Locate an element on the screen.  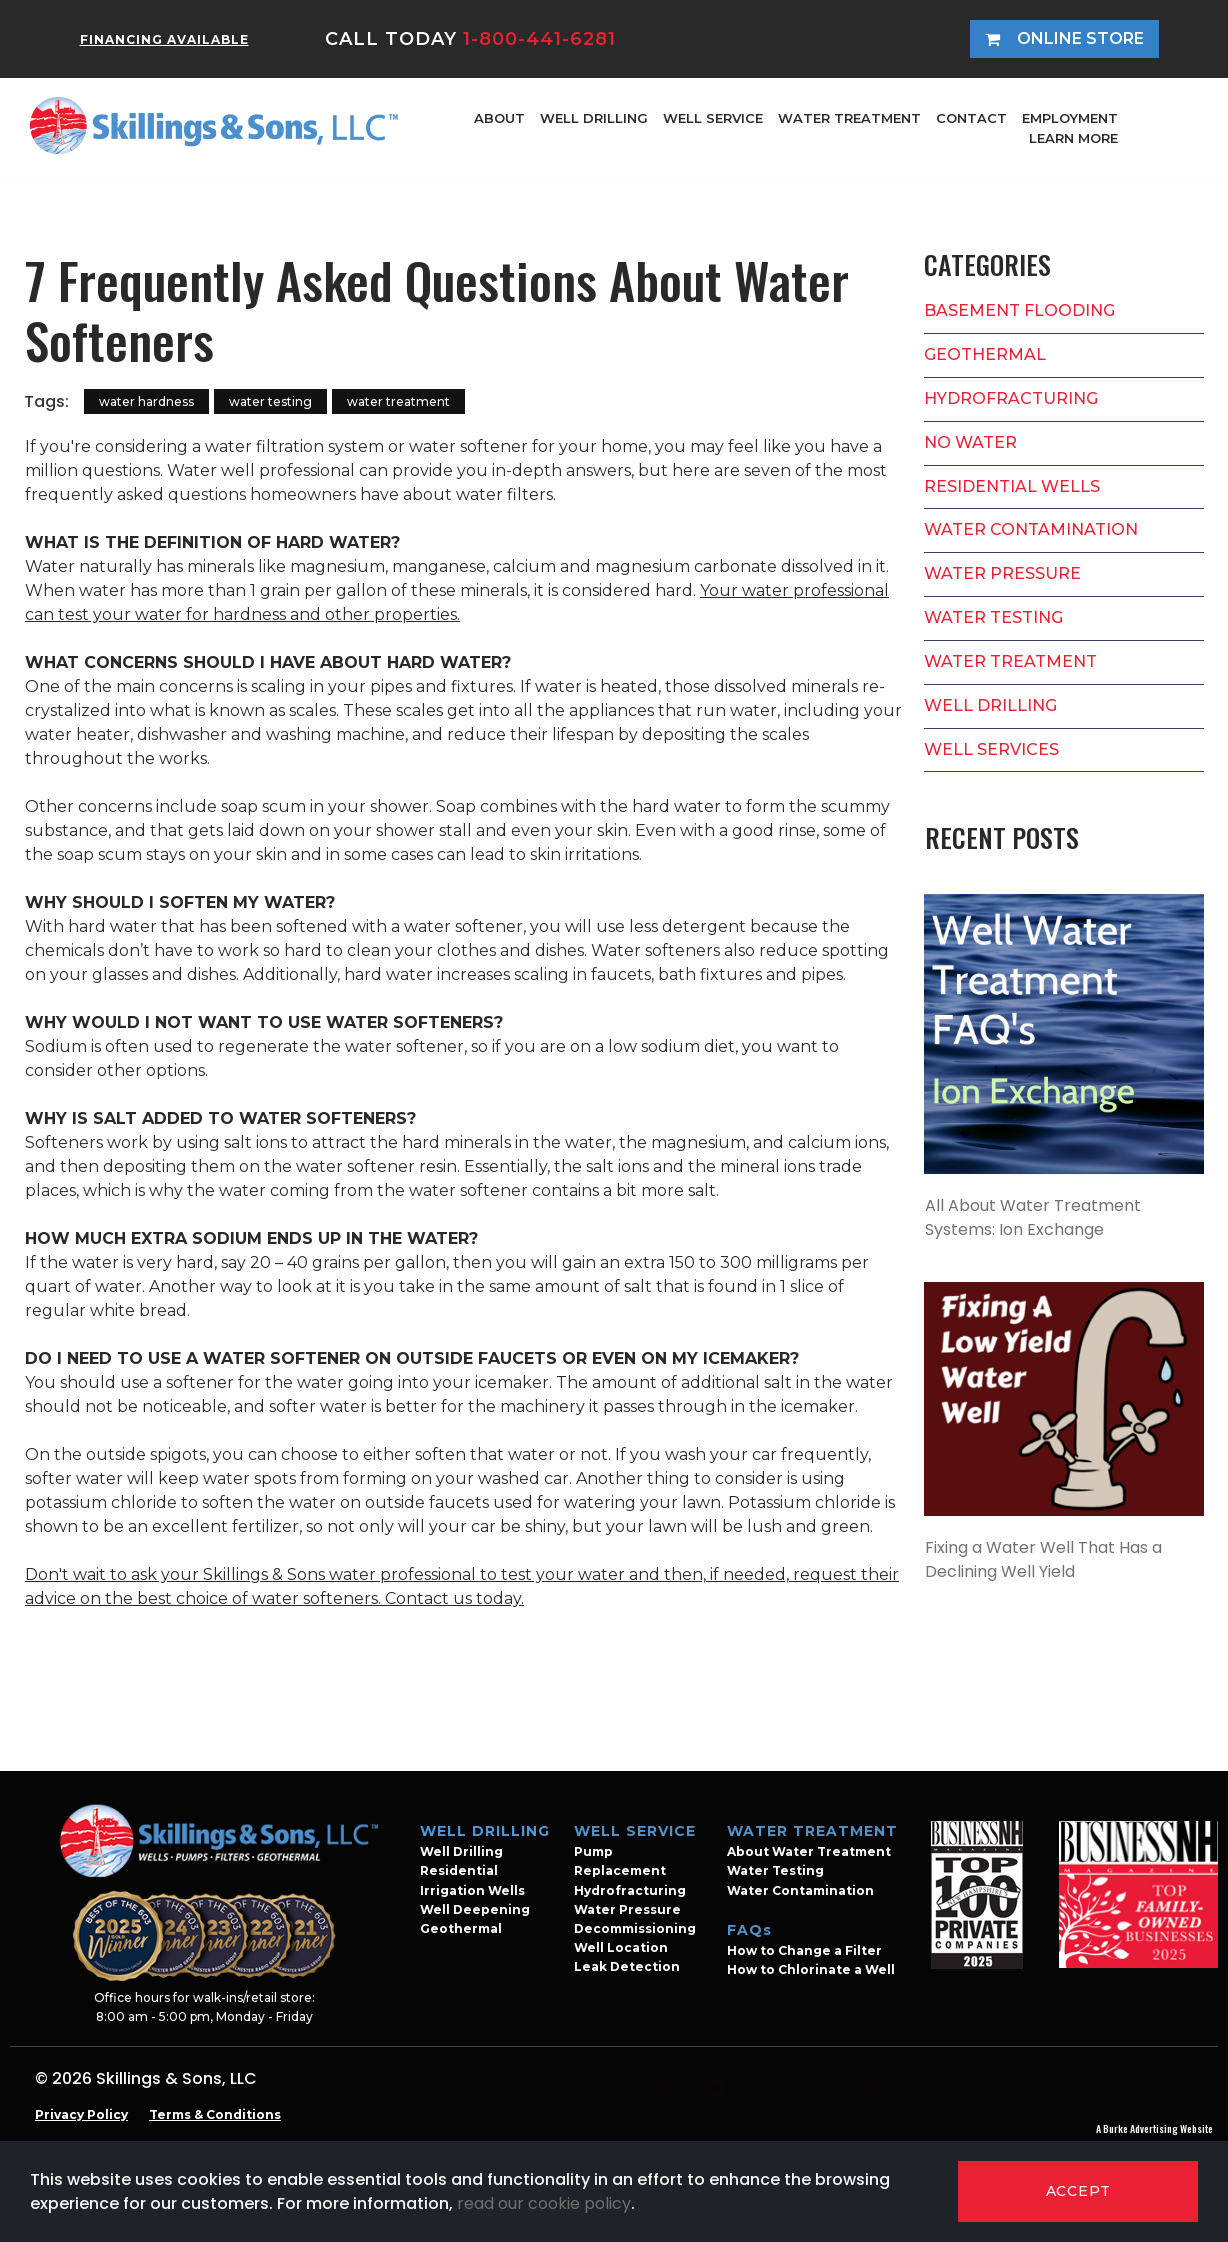
Leak Detection is located at coordinates (627, 1966).